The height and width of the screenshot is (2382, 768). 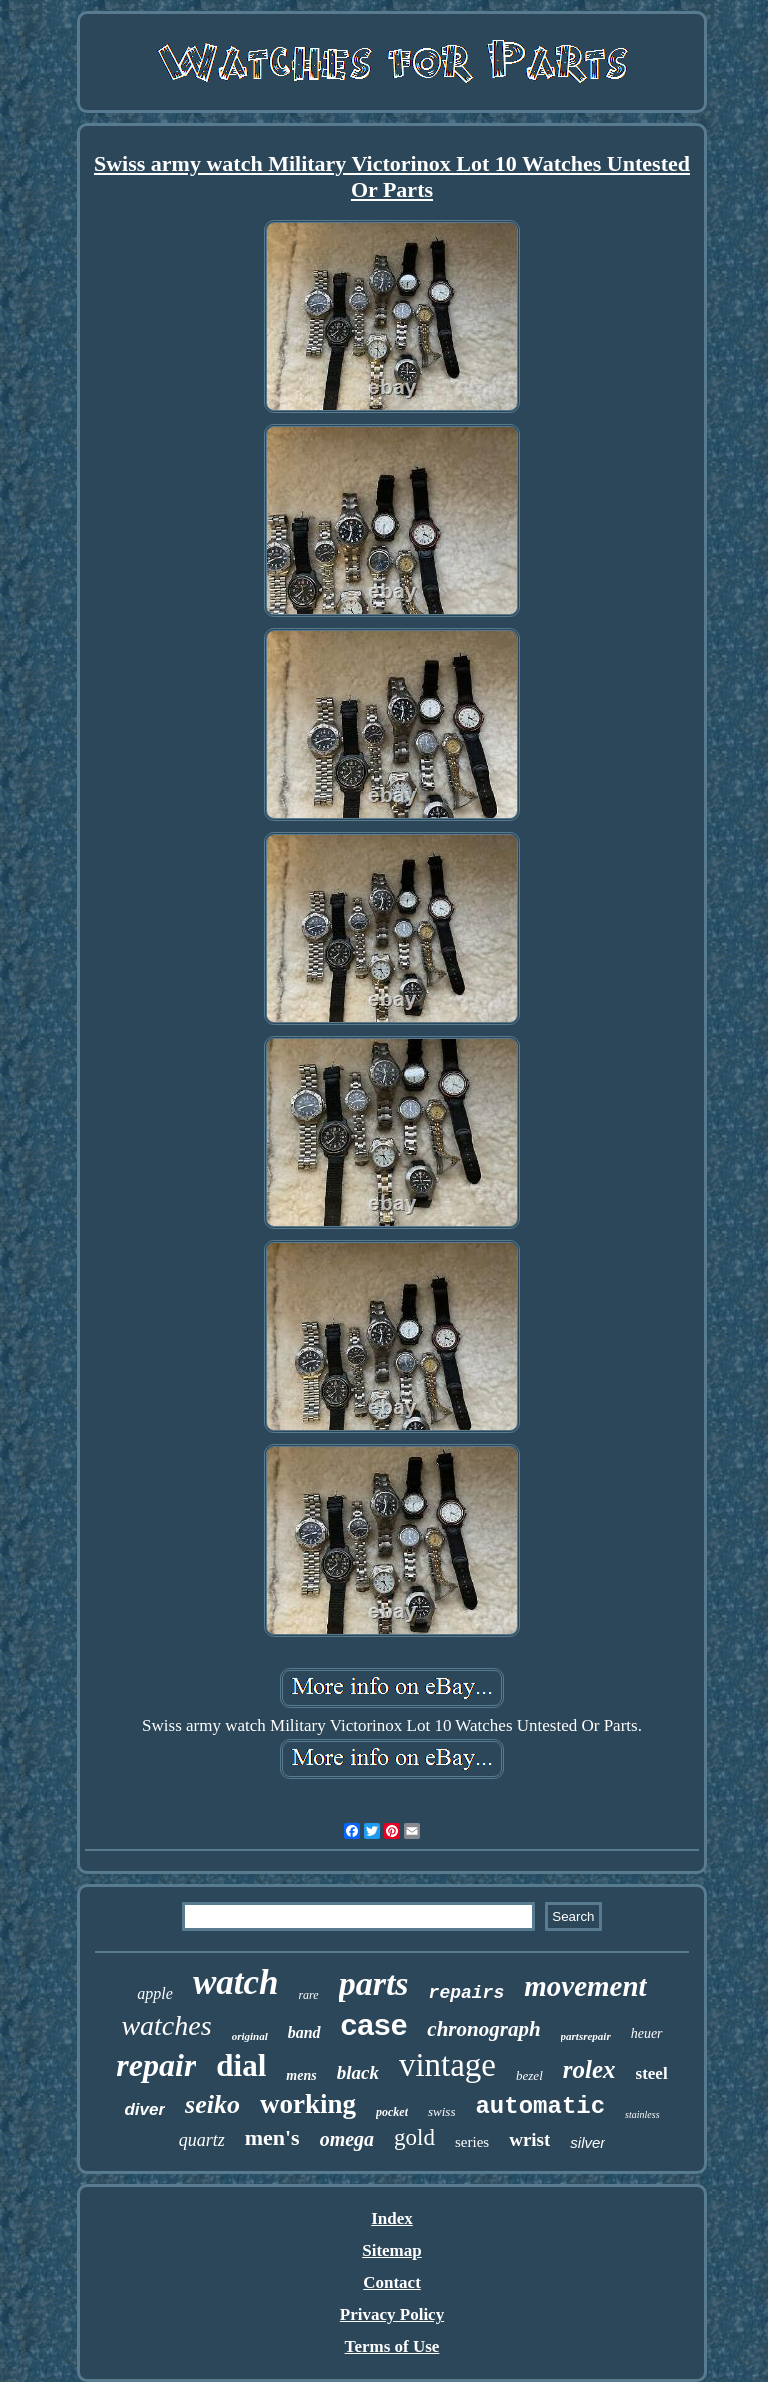 What do you see at coordinates (441, 2111) in the screenshot?
I see `swiss` at bounding box center [441, 2111].